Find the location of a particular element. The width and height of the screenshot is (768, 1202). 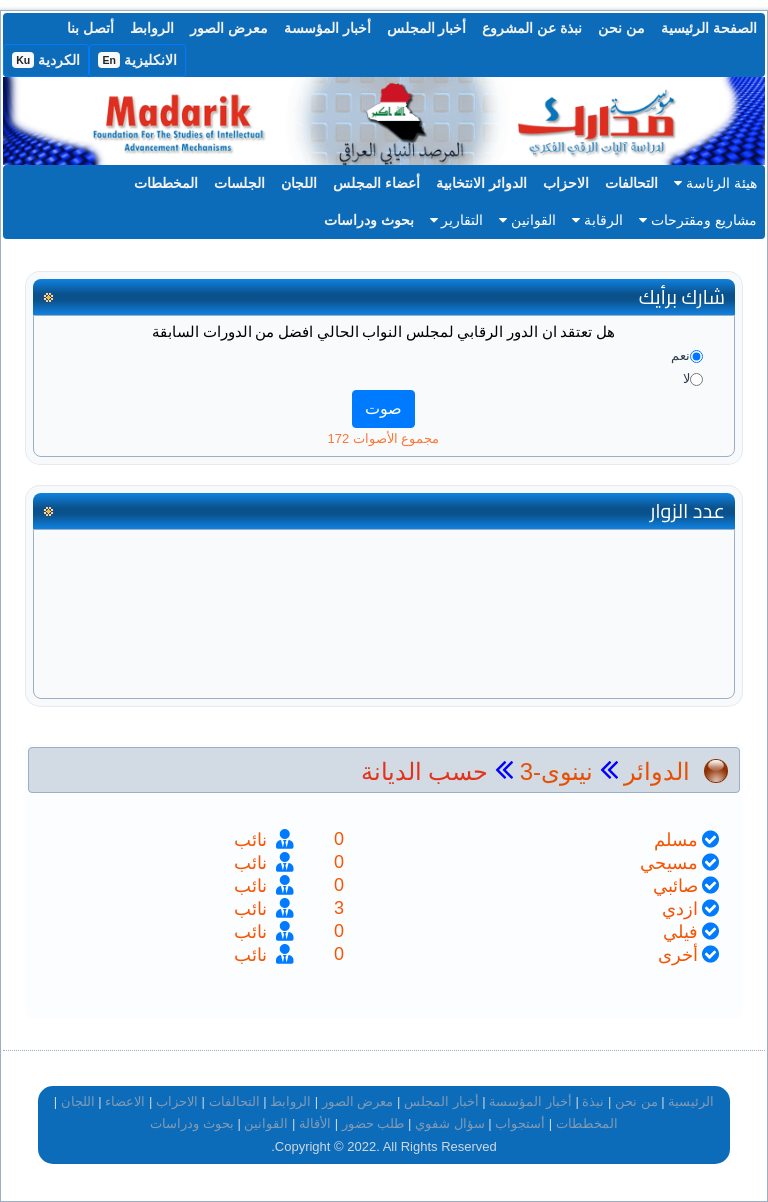

الرقابة is located at coordinates (597, 220).